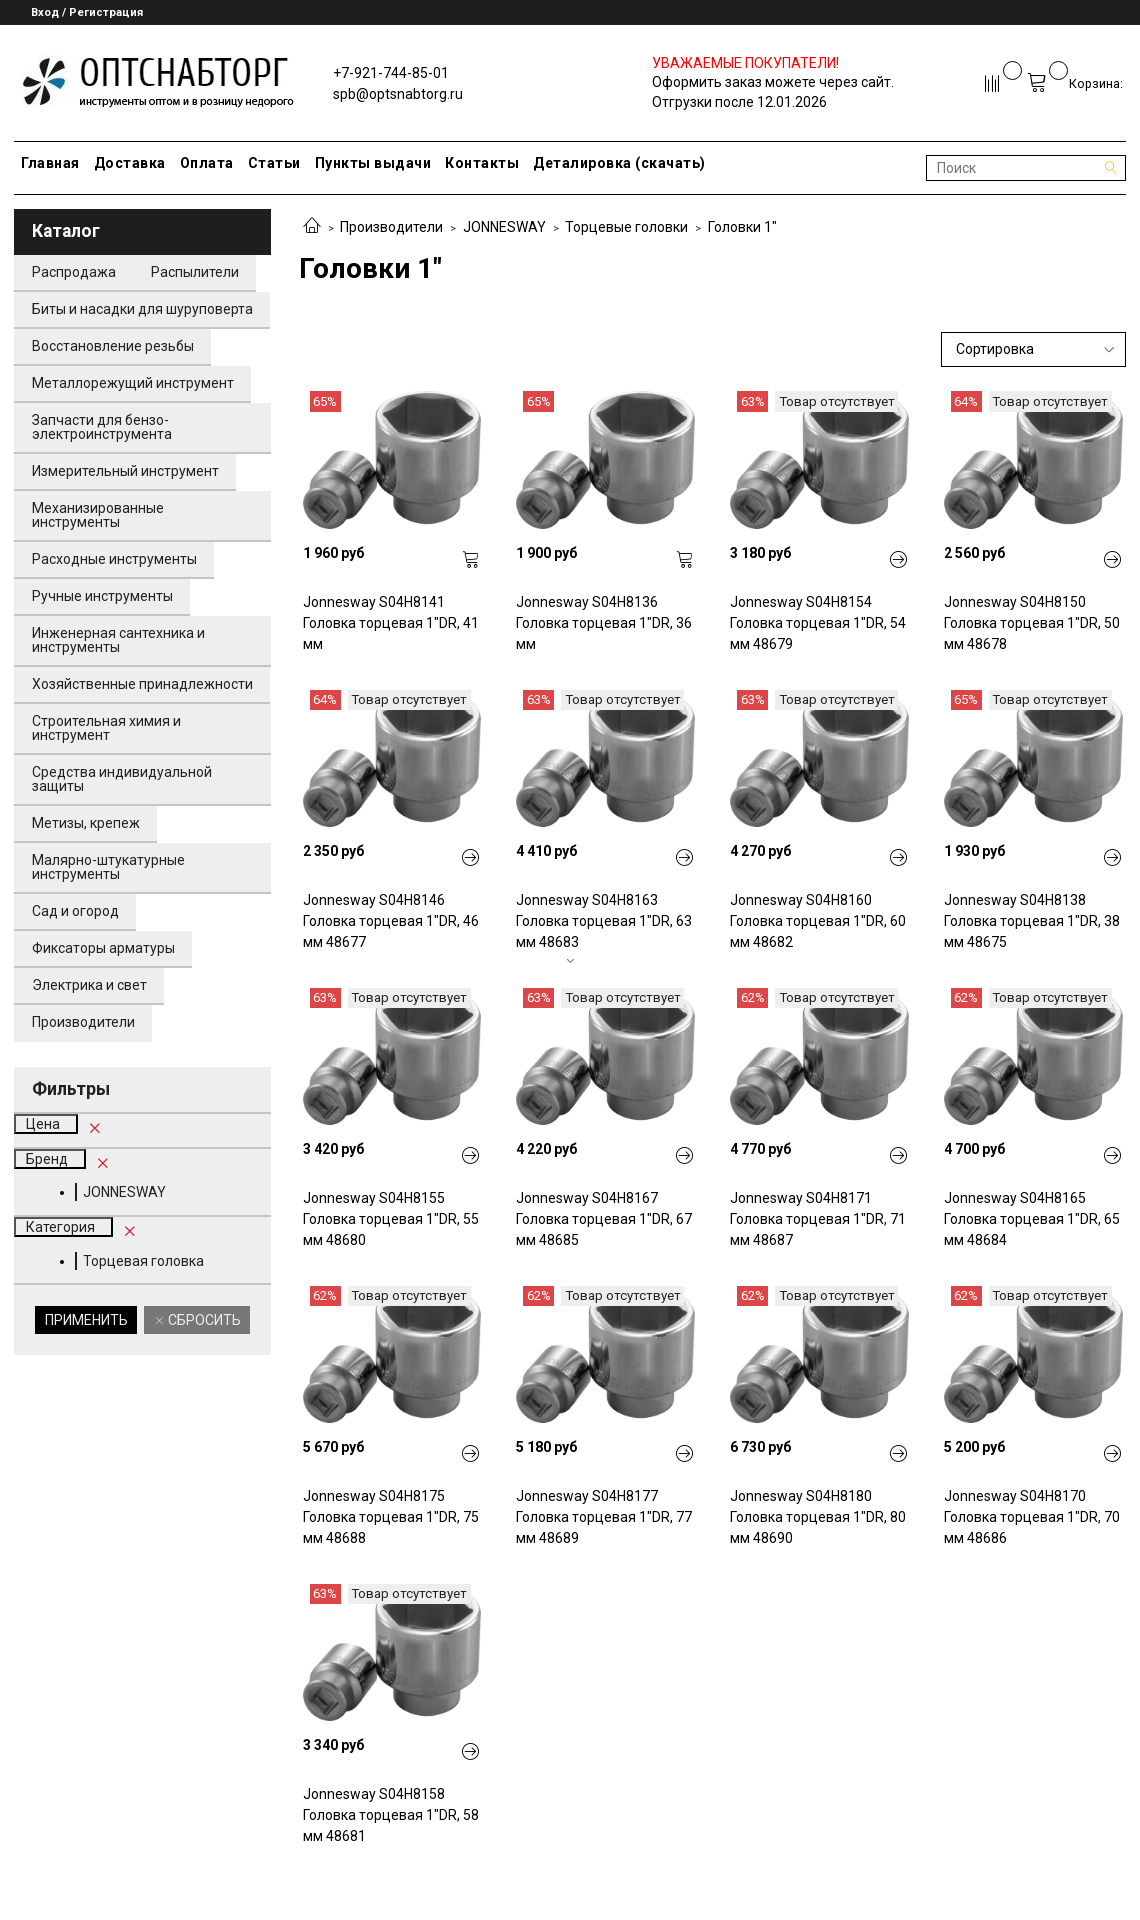 The width and height of the screenshot is (1140, 1920). Describe the element at coordinates (102, 427) in the screenshot. I see `Запчасти для бензо-электроинструмента` at that location.